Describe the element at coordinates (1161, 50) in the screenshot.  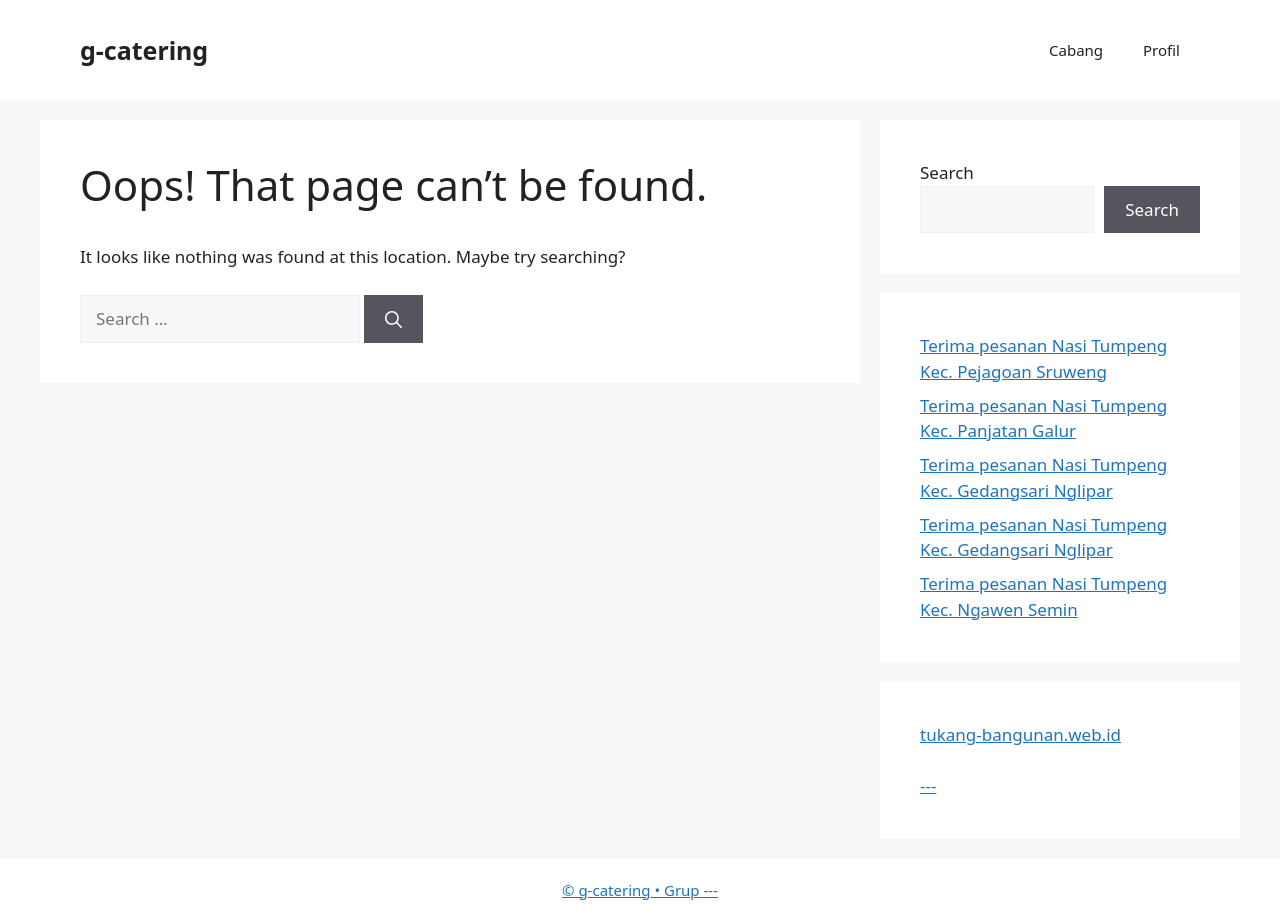
I see `Profil` at that location.